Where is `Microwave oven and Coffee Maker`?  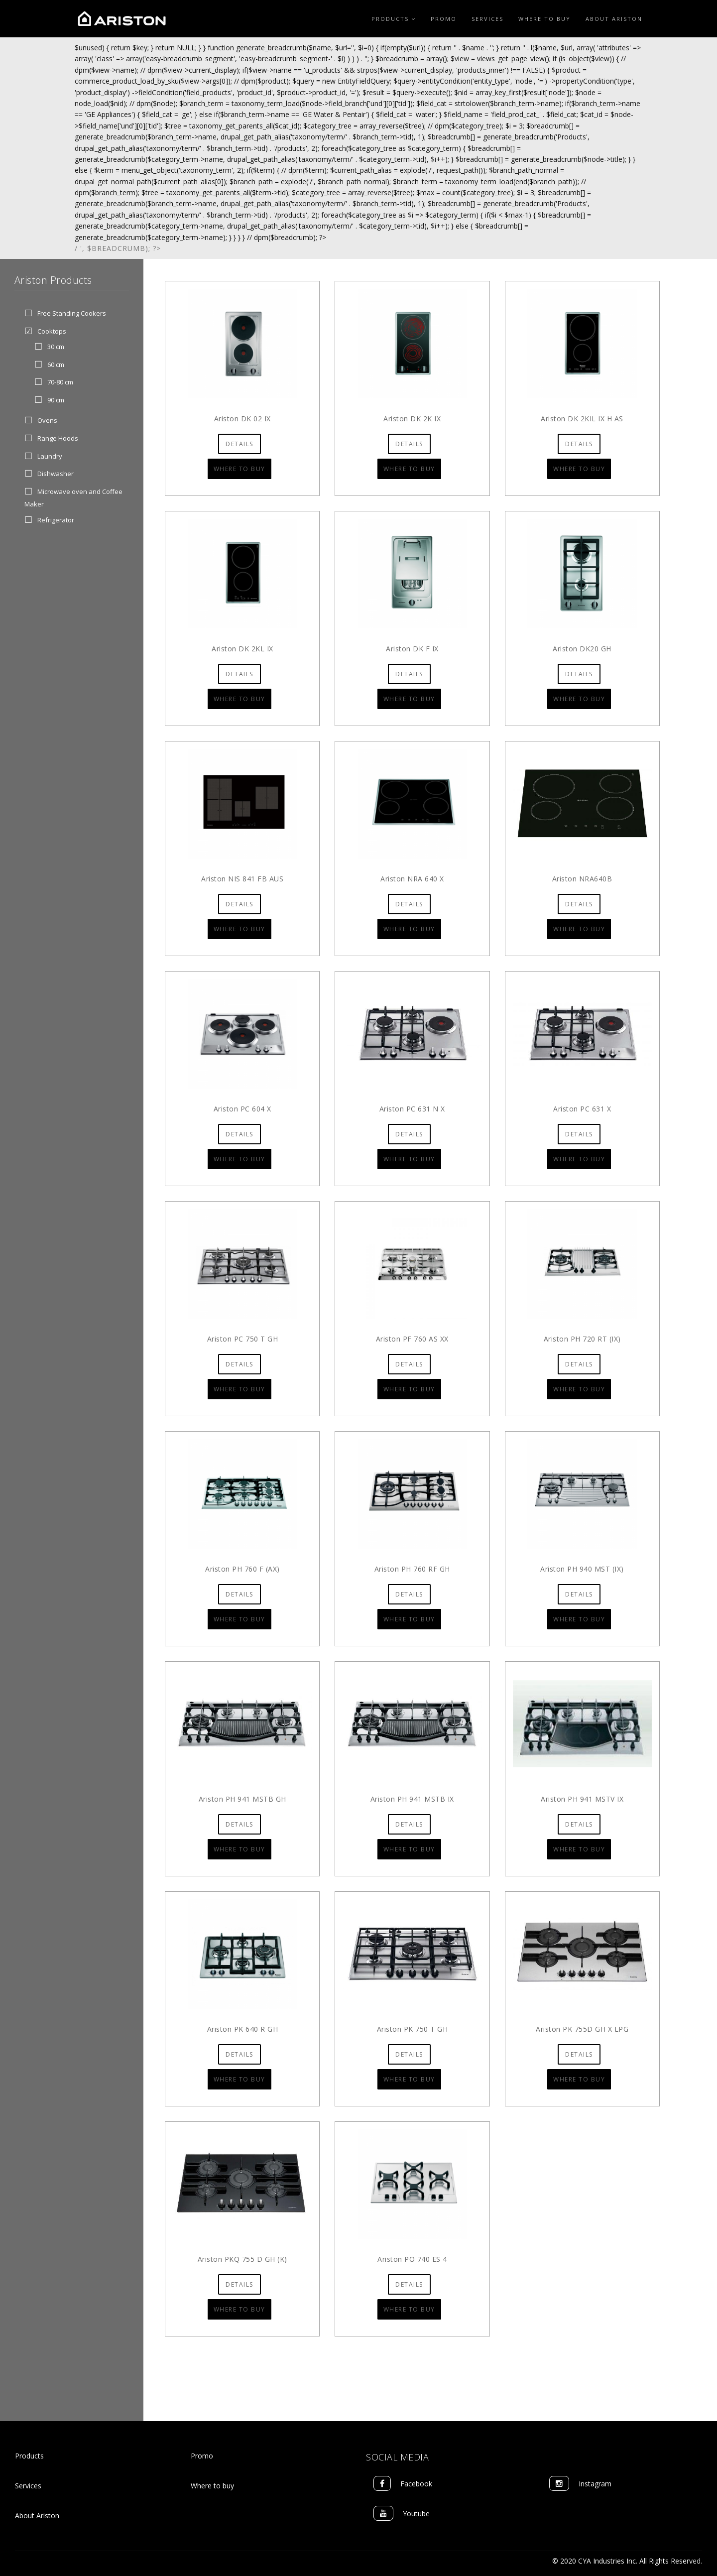 Microwave oven and Coffee Maker is located at coordinates (73, 498).